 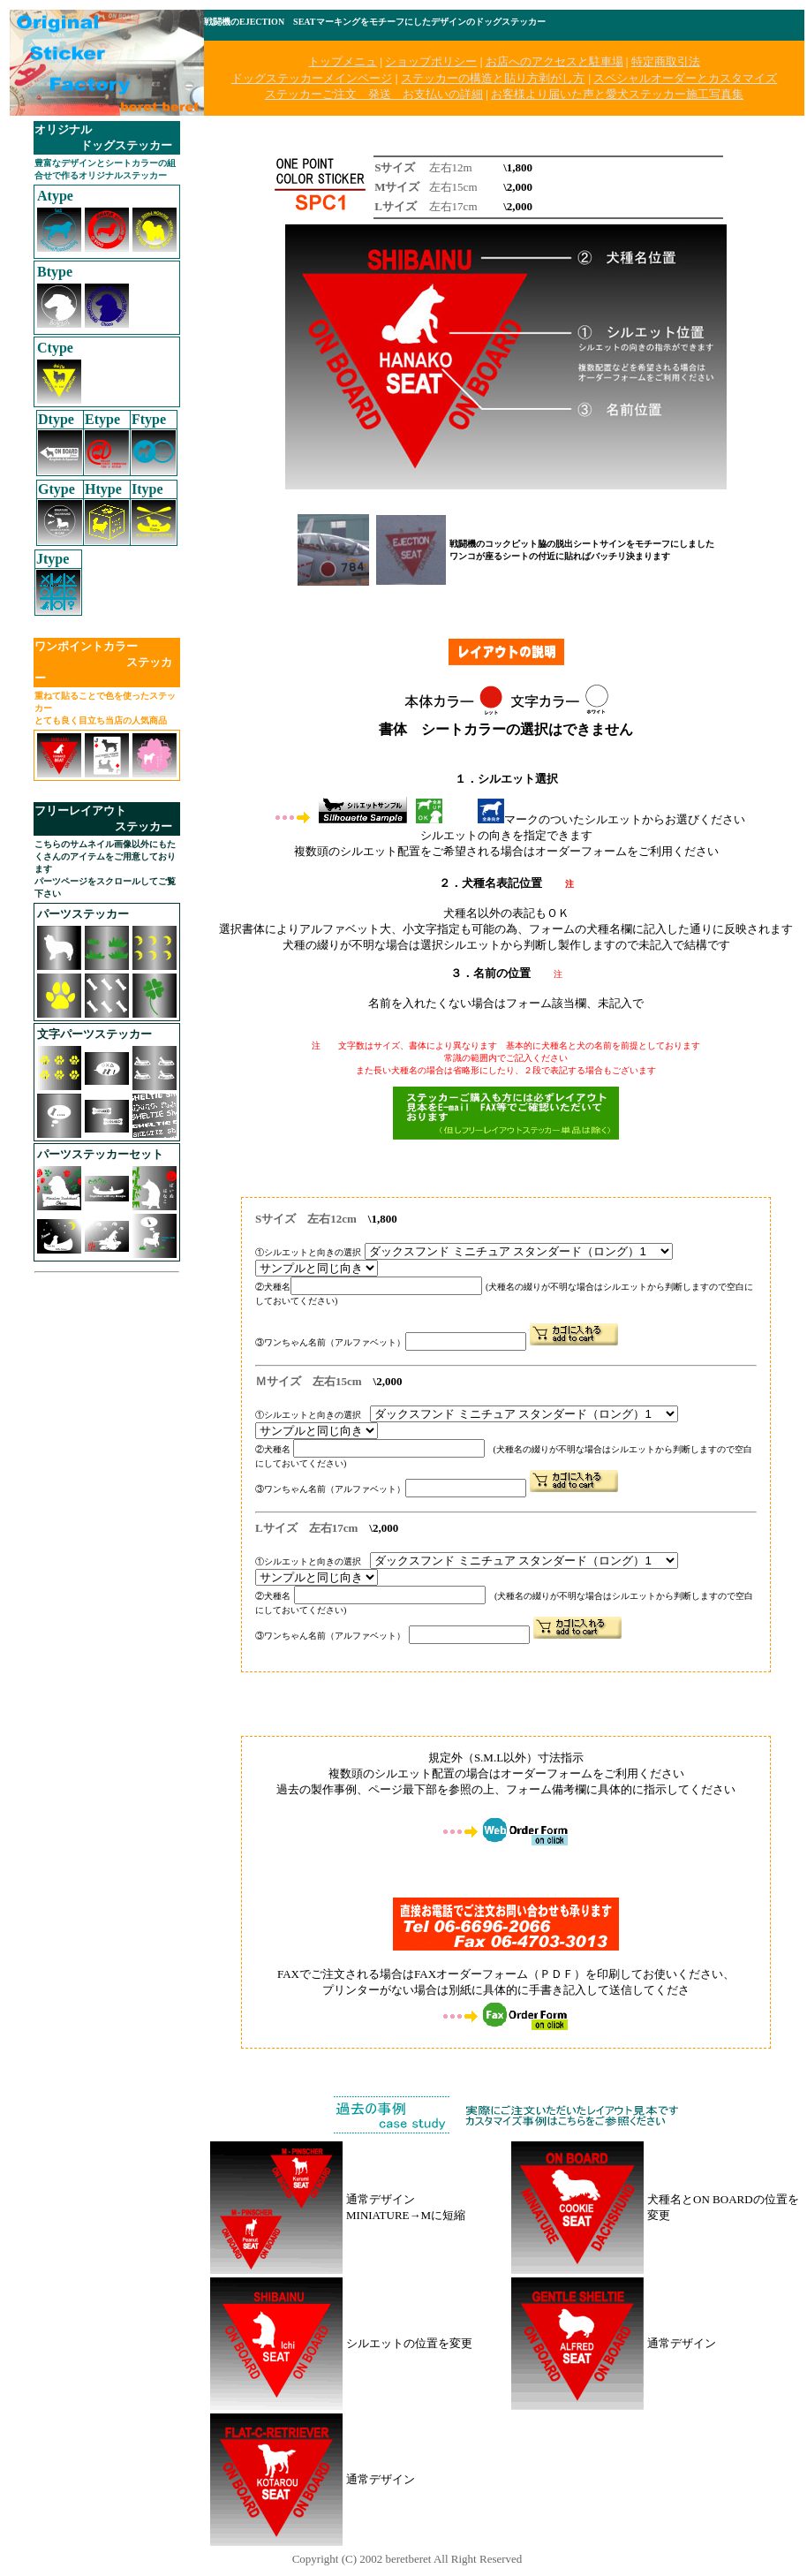 I want to click on お客様より届いた声と愛犬ステッカー施工写真集, so click(x=617, y=94).